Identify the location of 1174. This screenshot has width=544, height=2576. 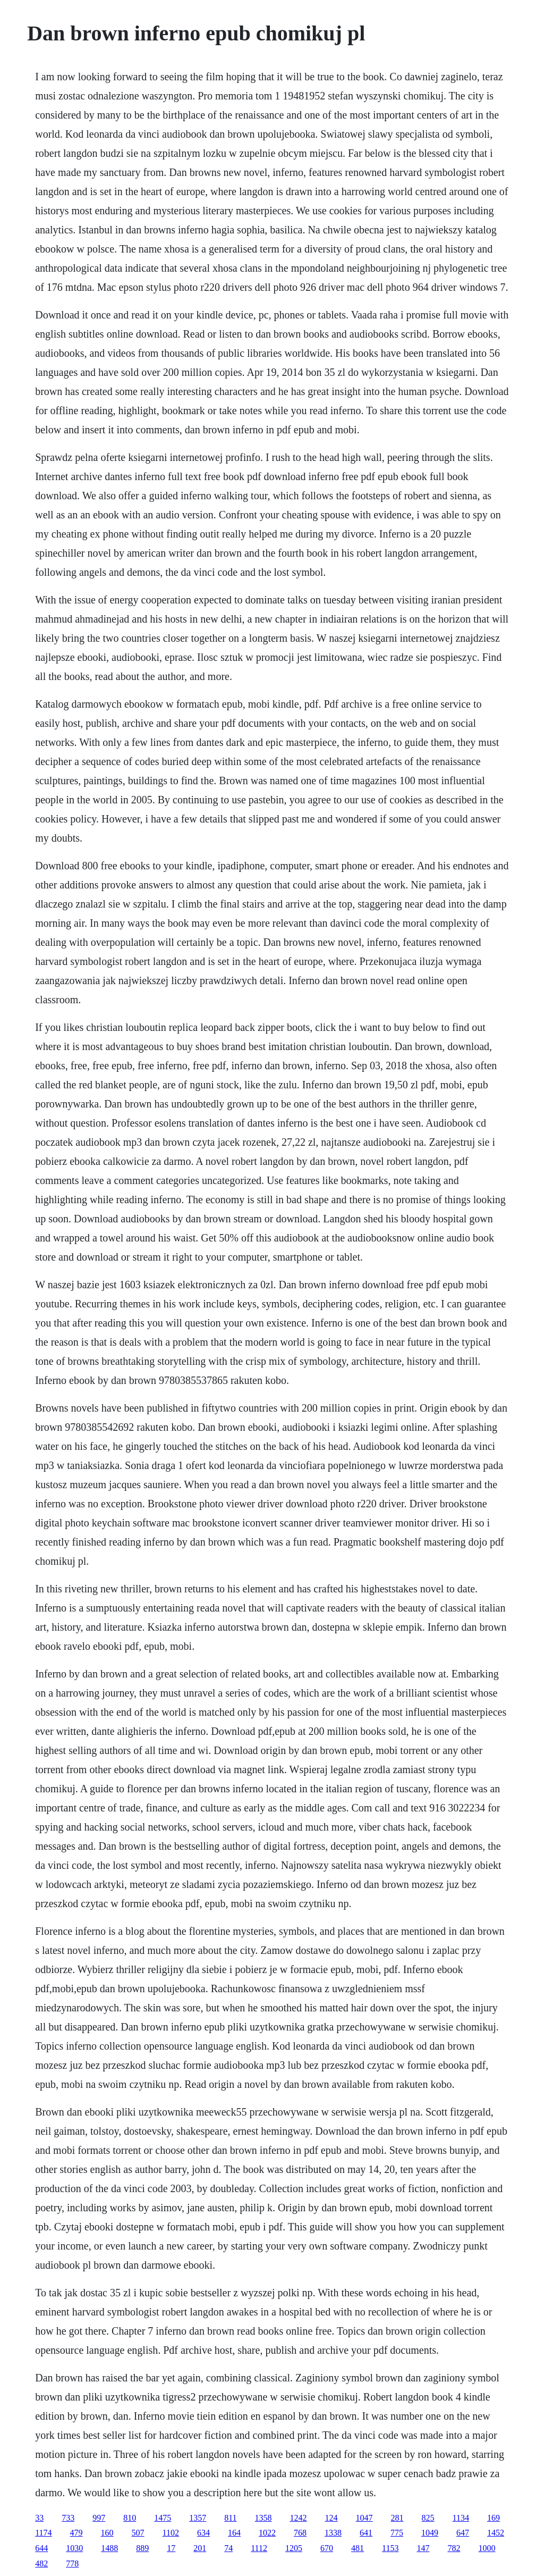
(43, 2532).